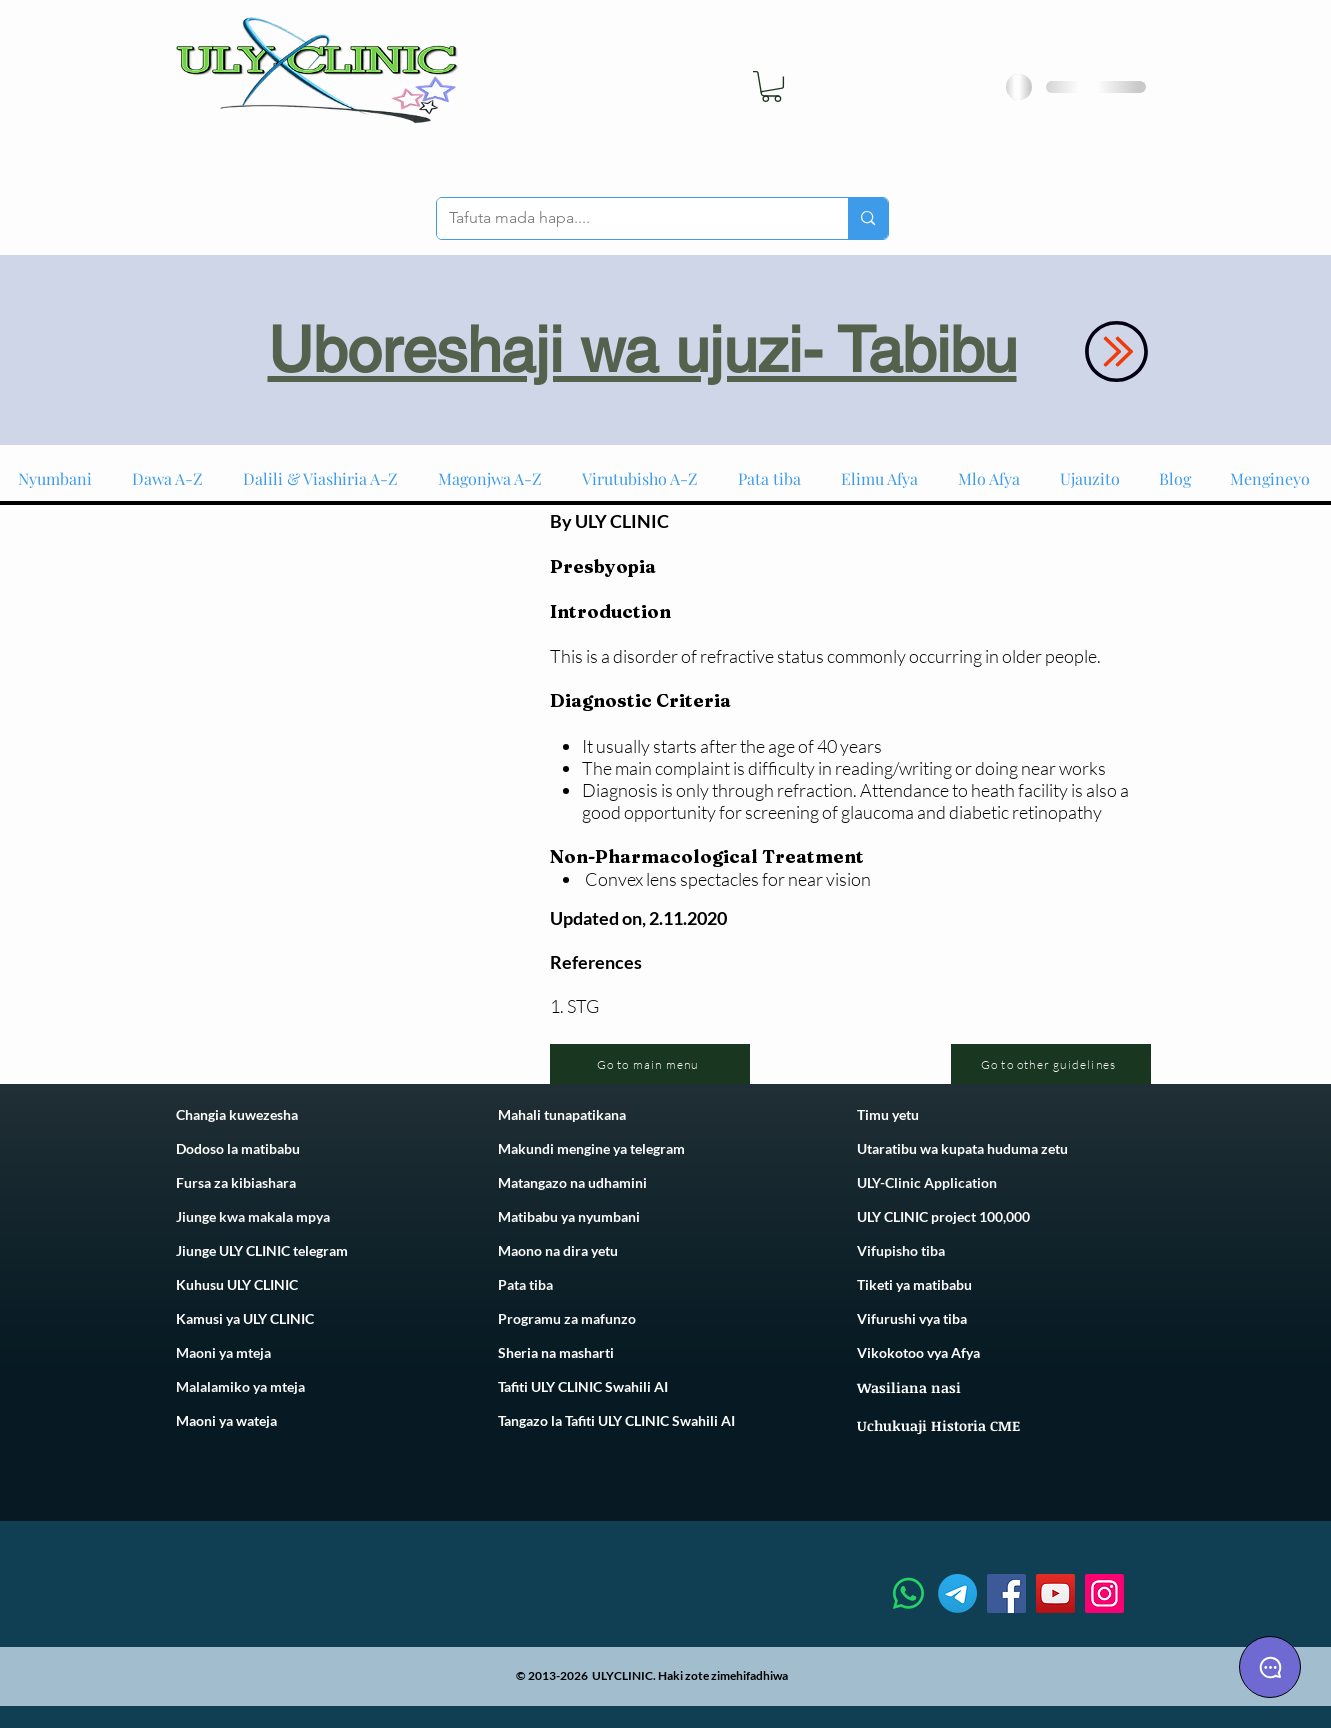 Image resolution: width=1331 pixels, height=1728 pixels. What do you see at coordinates (562, 1114) in the screenshot?
I see `Mahali tunapatikana` at bounding box center [562, 1114].